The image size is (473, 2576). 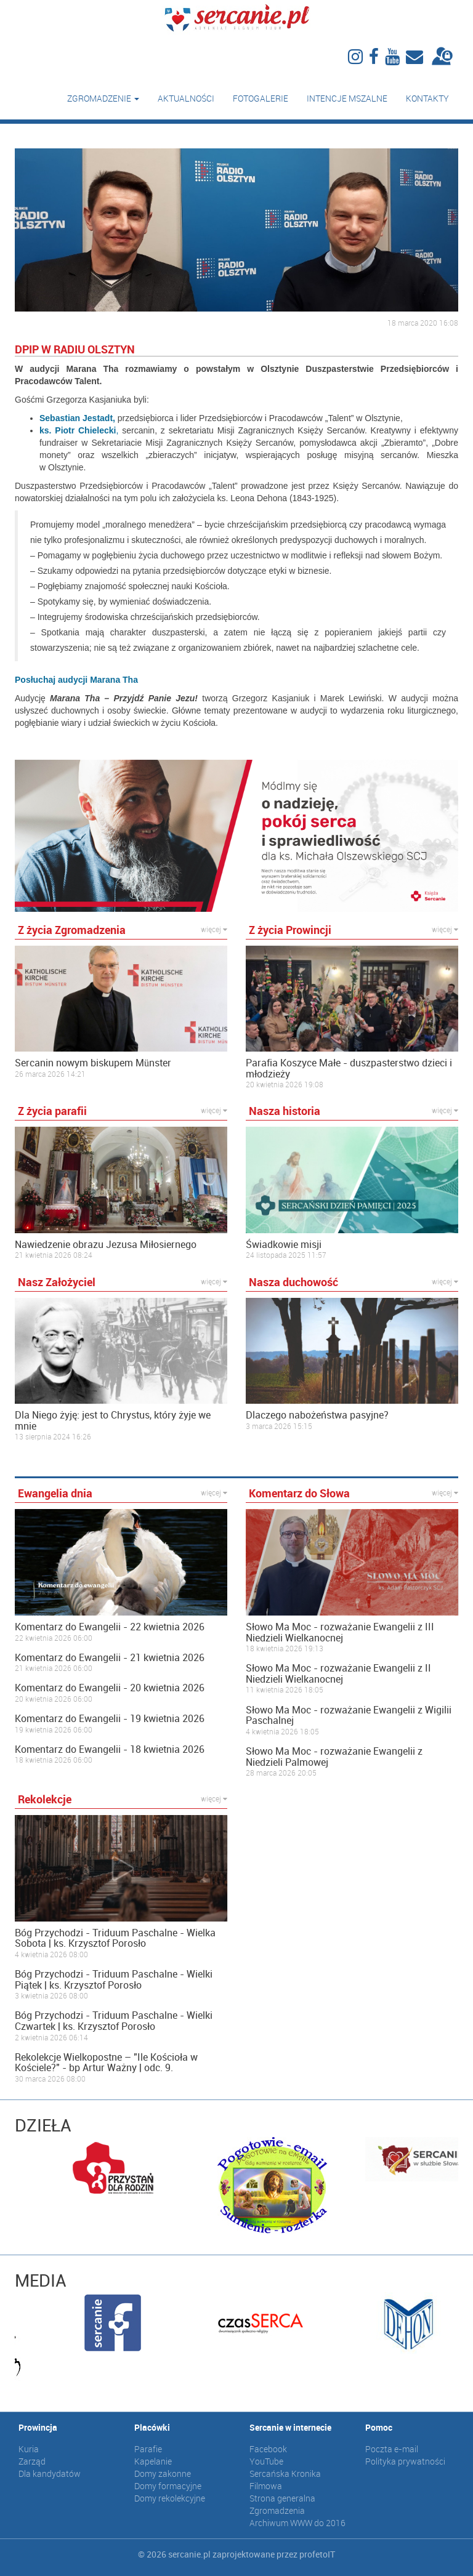 I want to click on Zarząd, so click(x=32, y=2461).